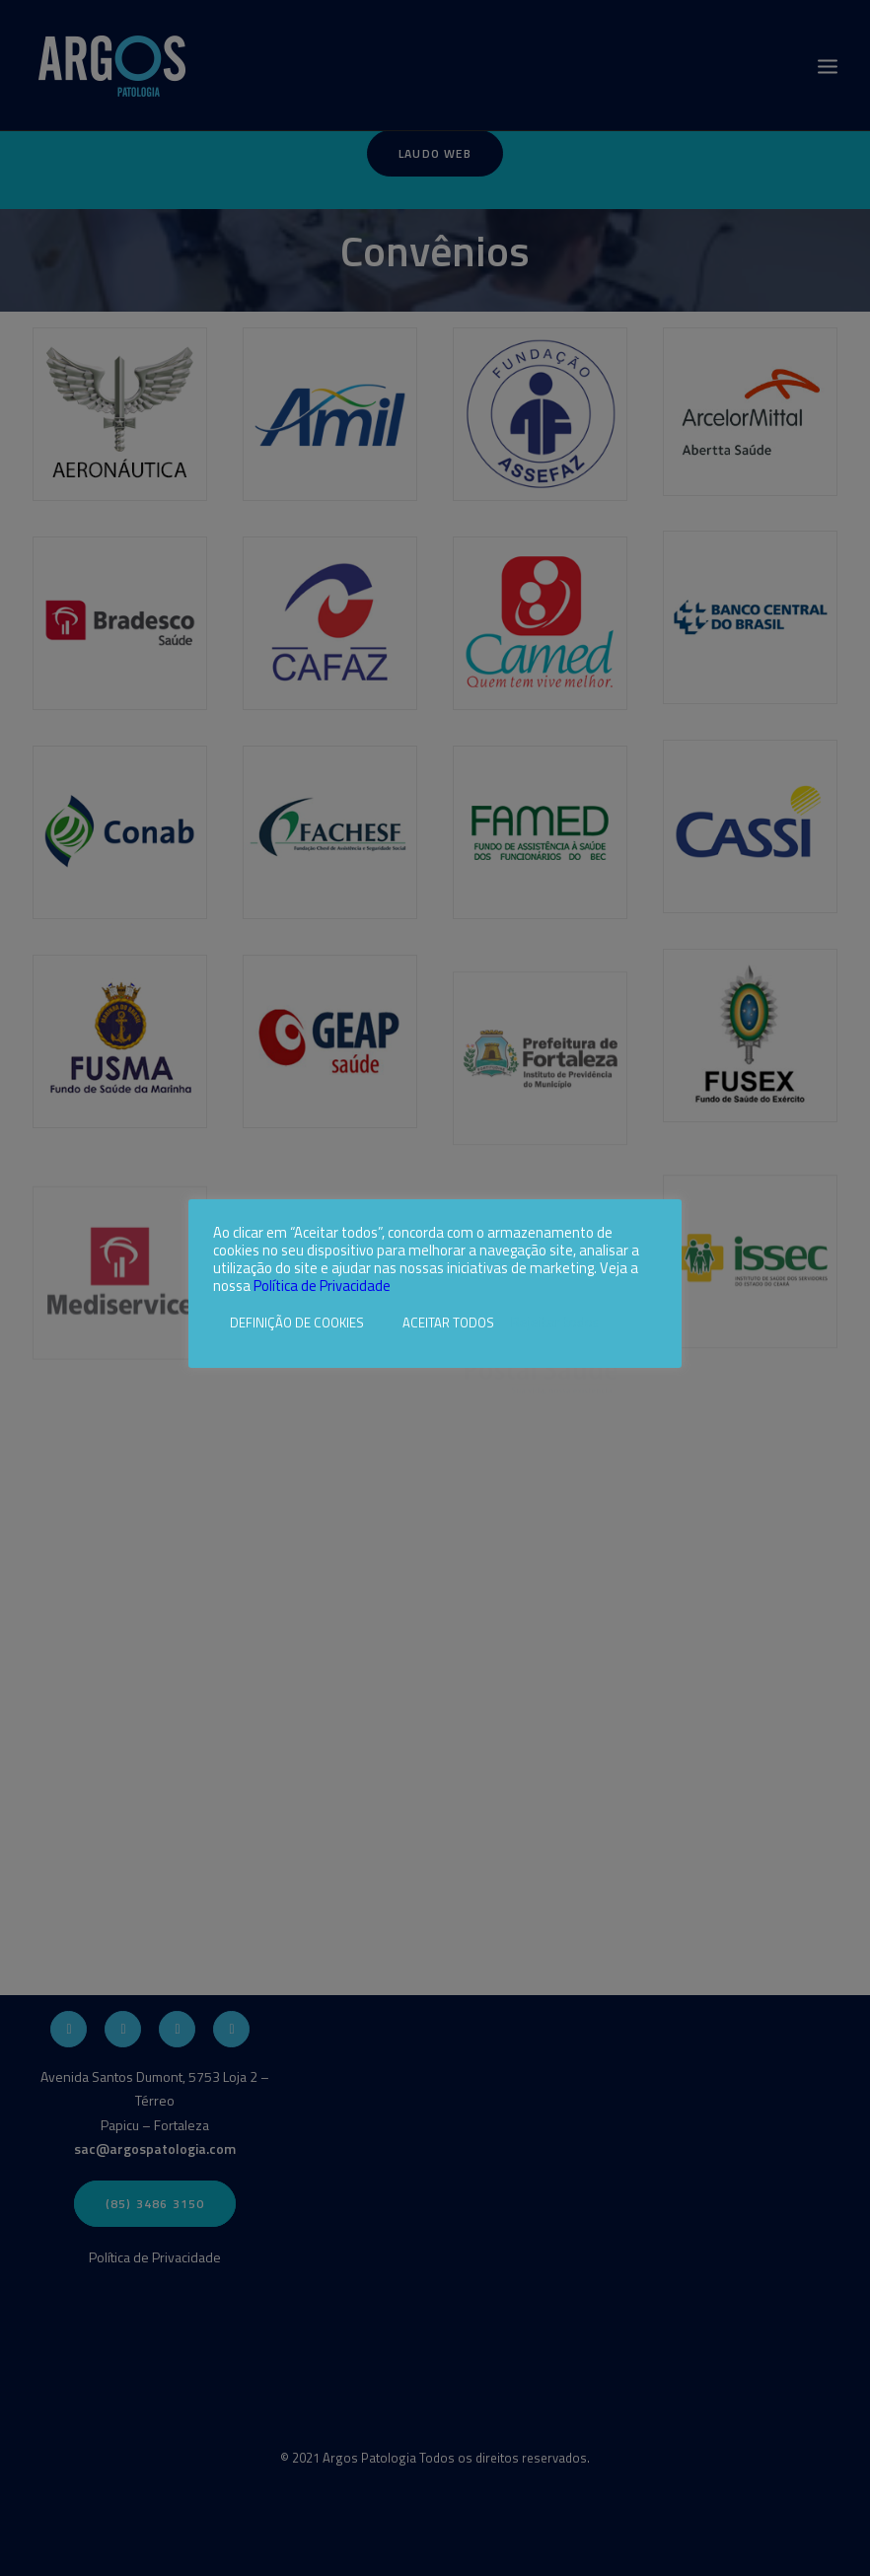 This screenshot has width=870, height=2576. I want to click on Política de Privacidade, so click(322, 1285).